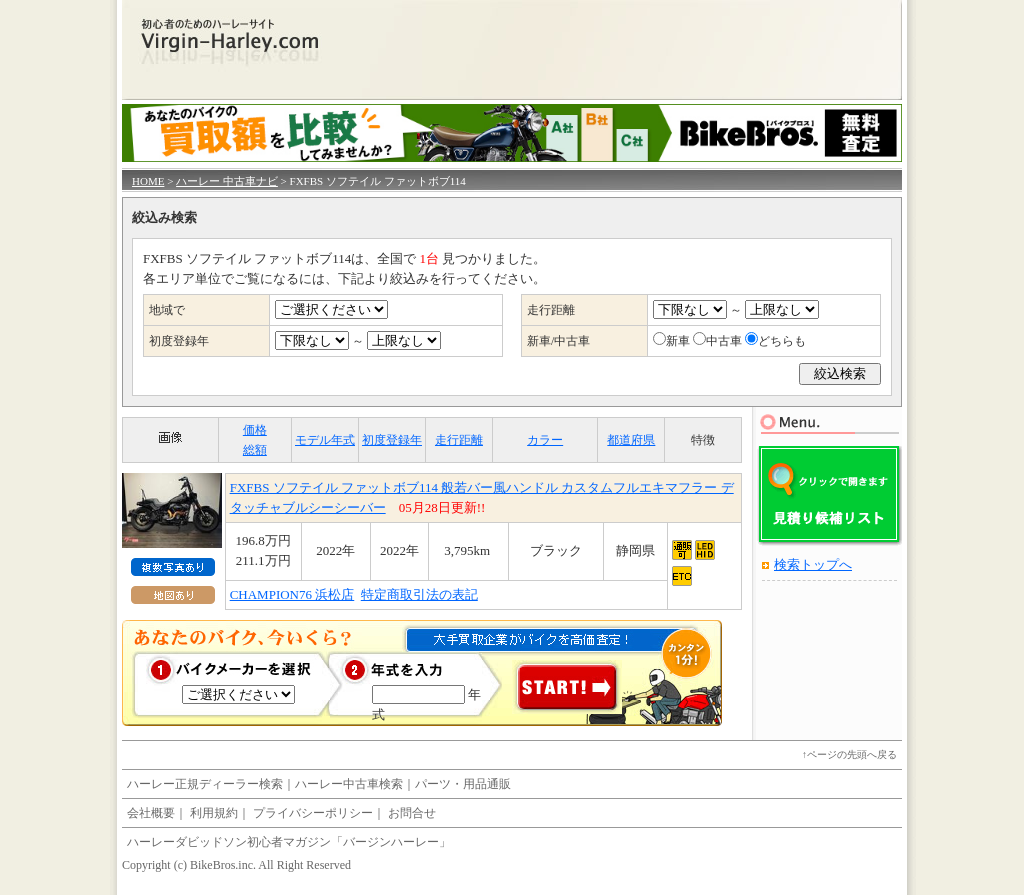 This screenshot has height=895, width=1024. What do you see at coordinates (255, 450) in the screenshot?
I see `総額` at bounding box center [255, 450].